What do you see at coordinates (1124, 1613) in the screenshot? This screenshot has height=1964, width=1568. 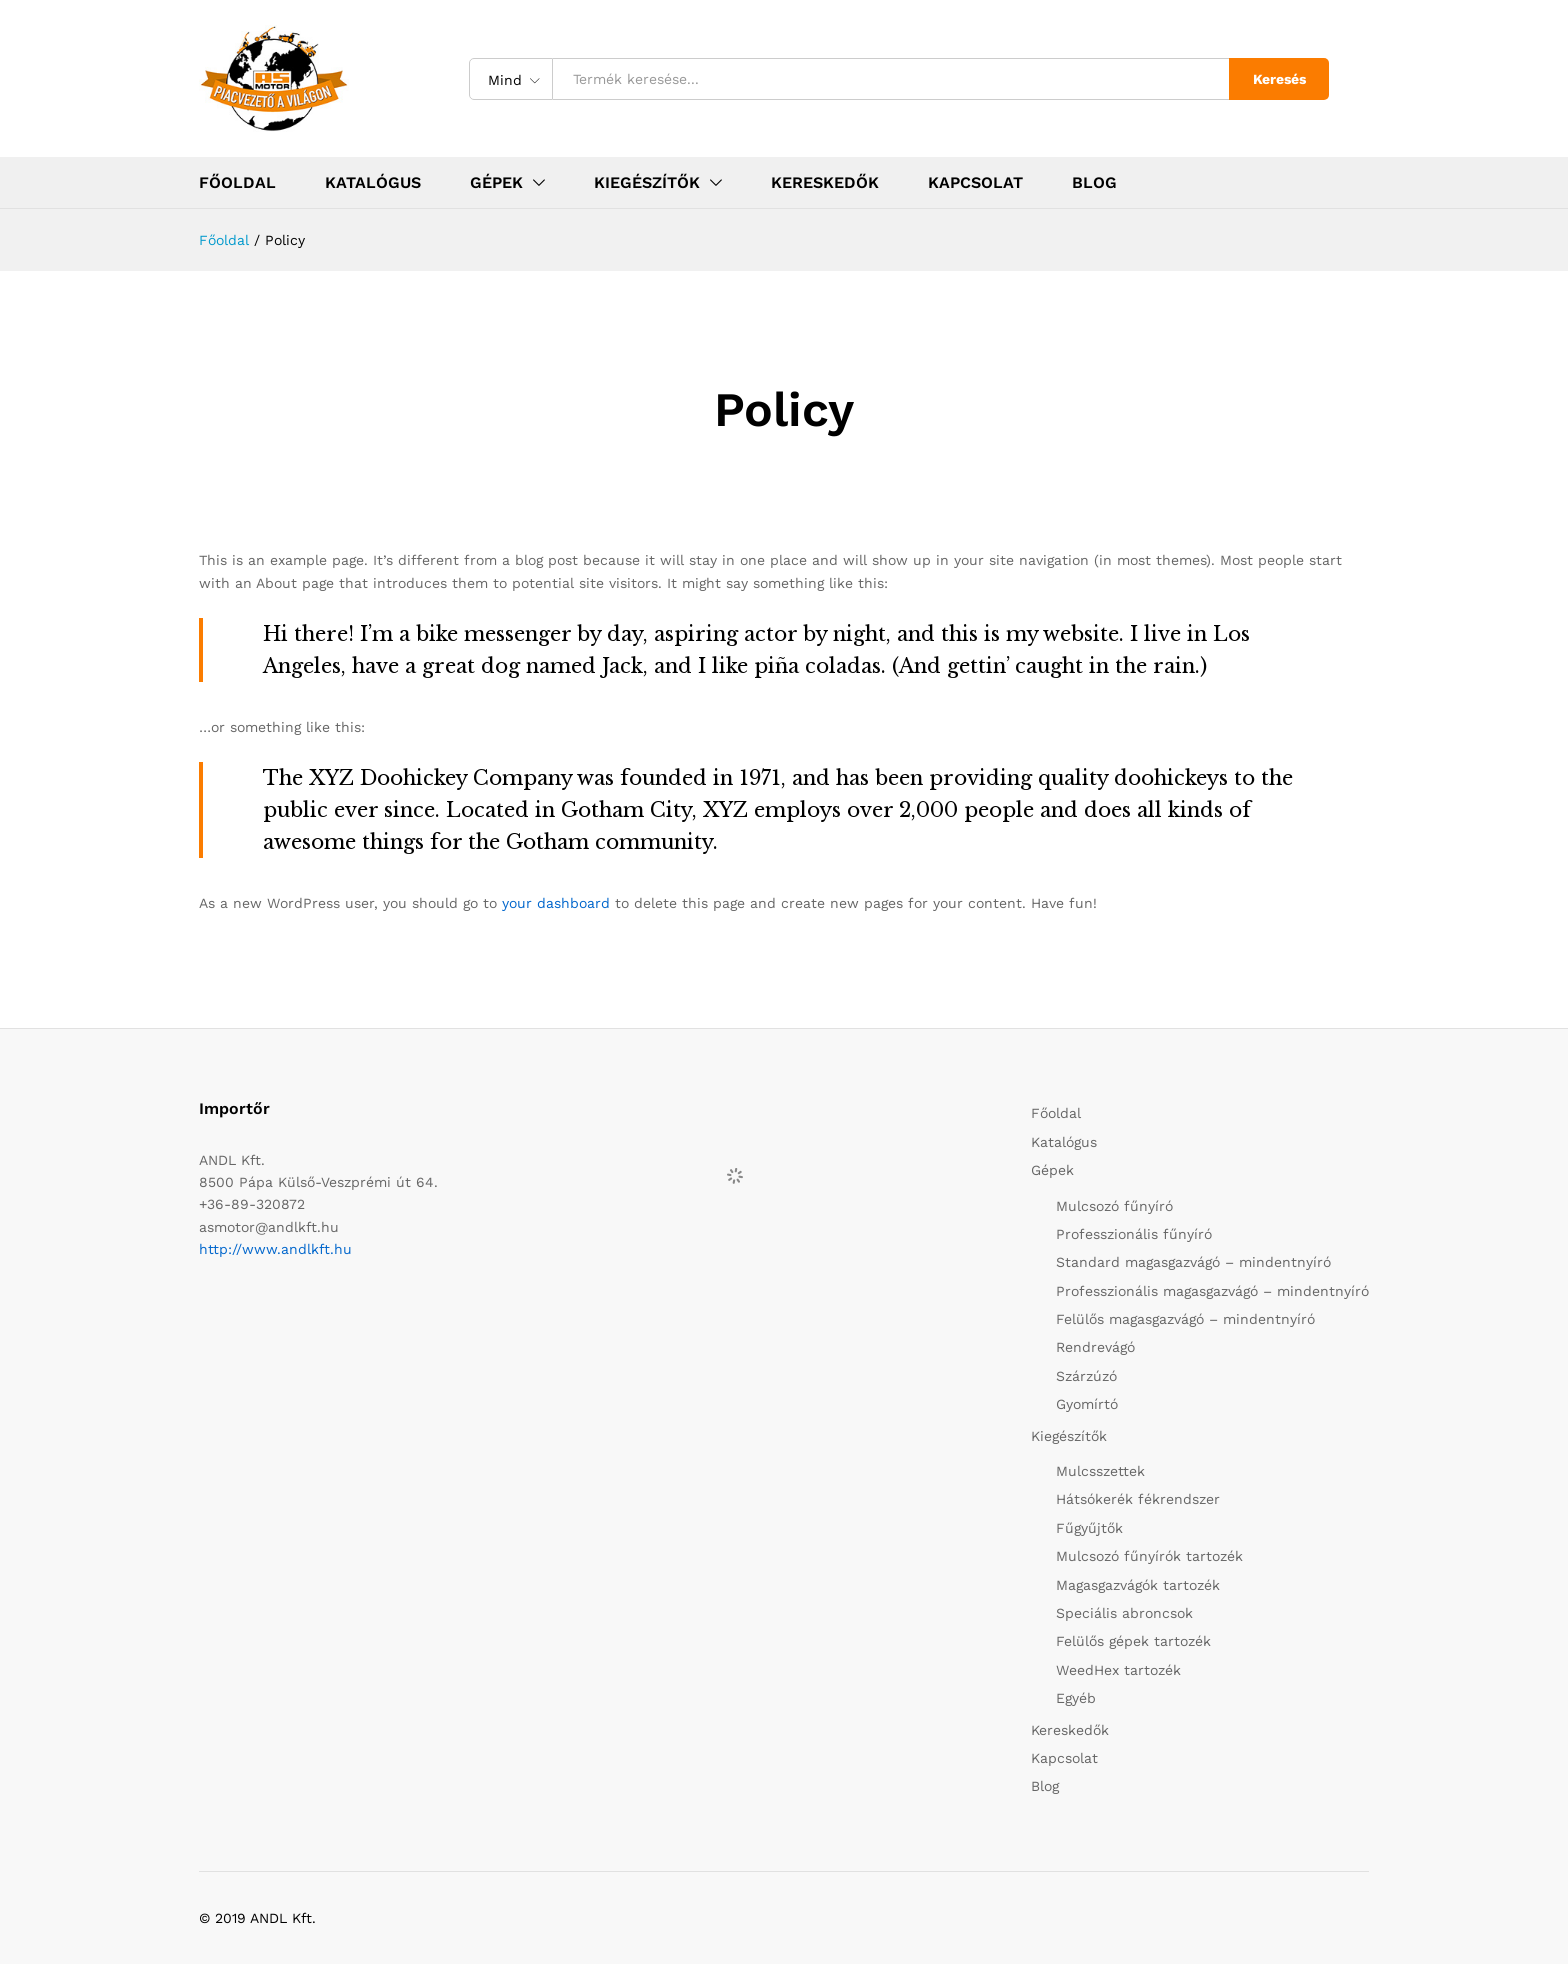 I see `Speciális abroncsok` at bounding box center [1124, 1613].